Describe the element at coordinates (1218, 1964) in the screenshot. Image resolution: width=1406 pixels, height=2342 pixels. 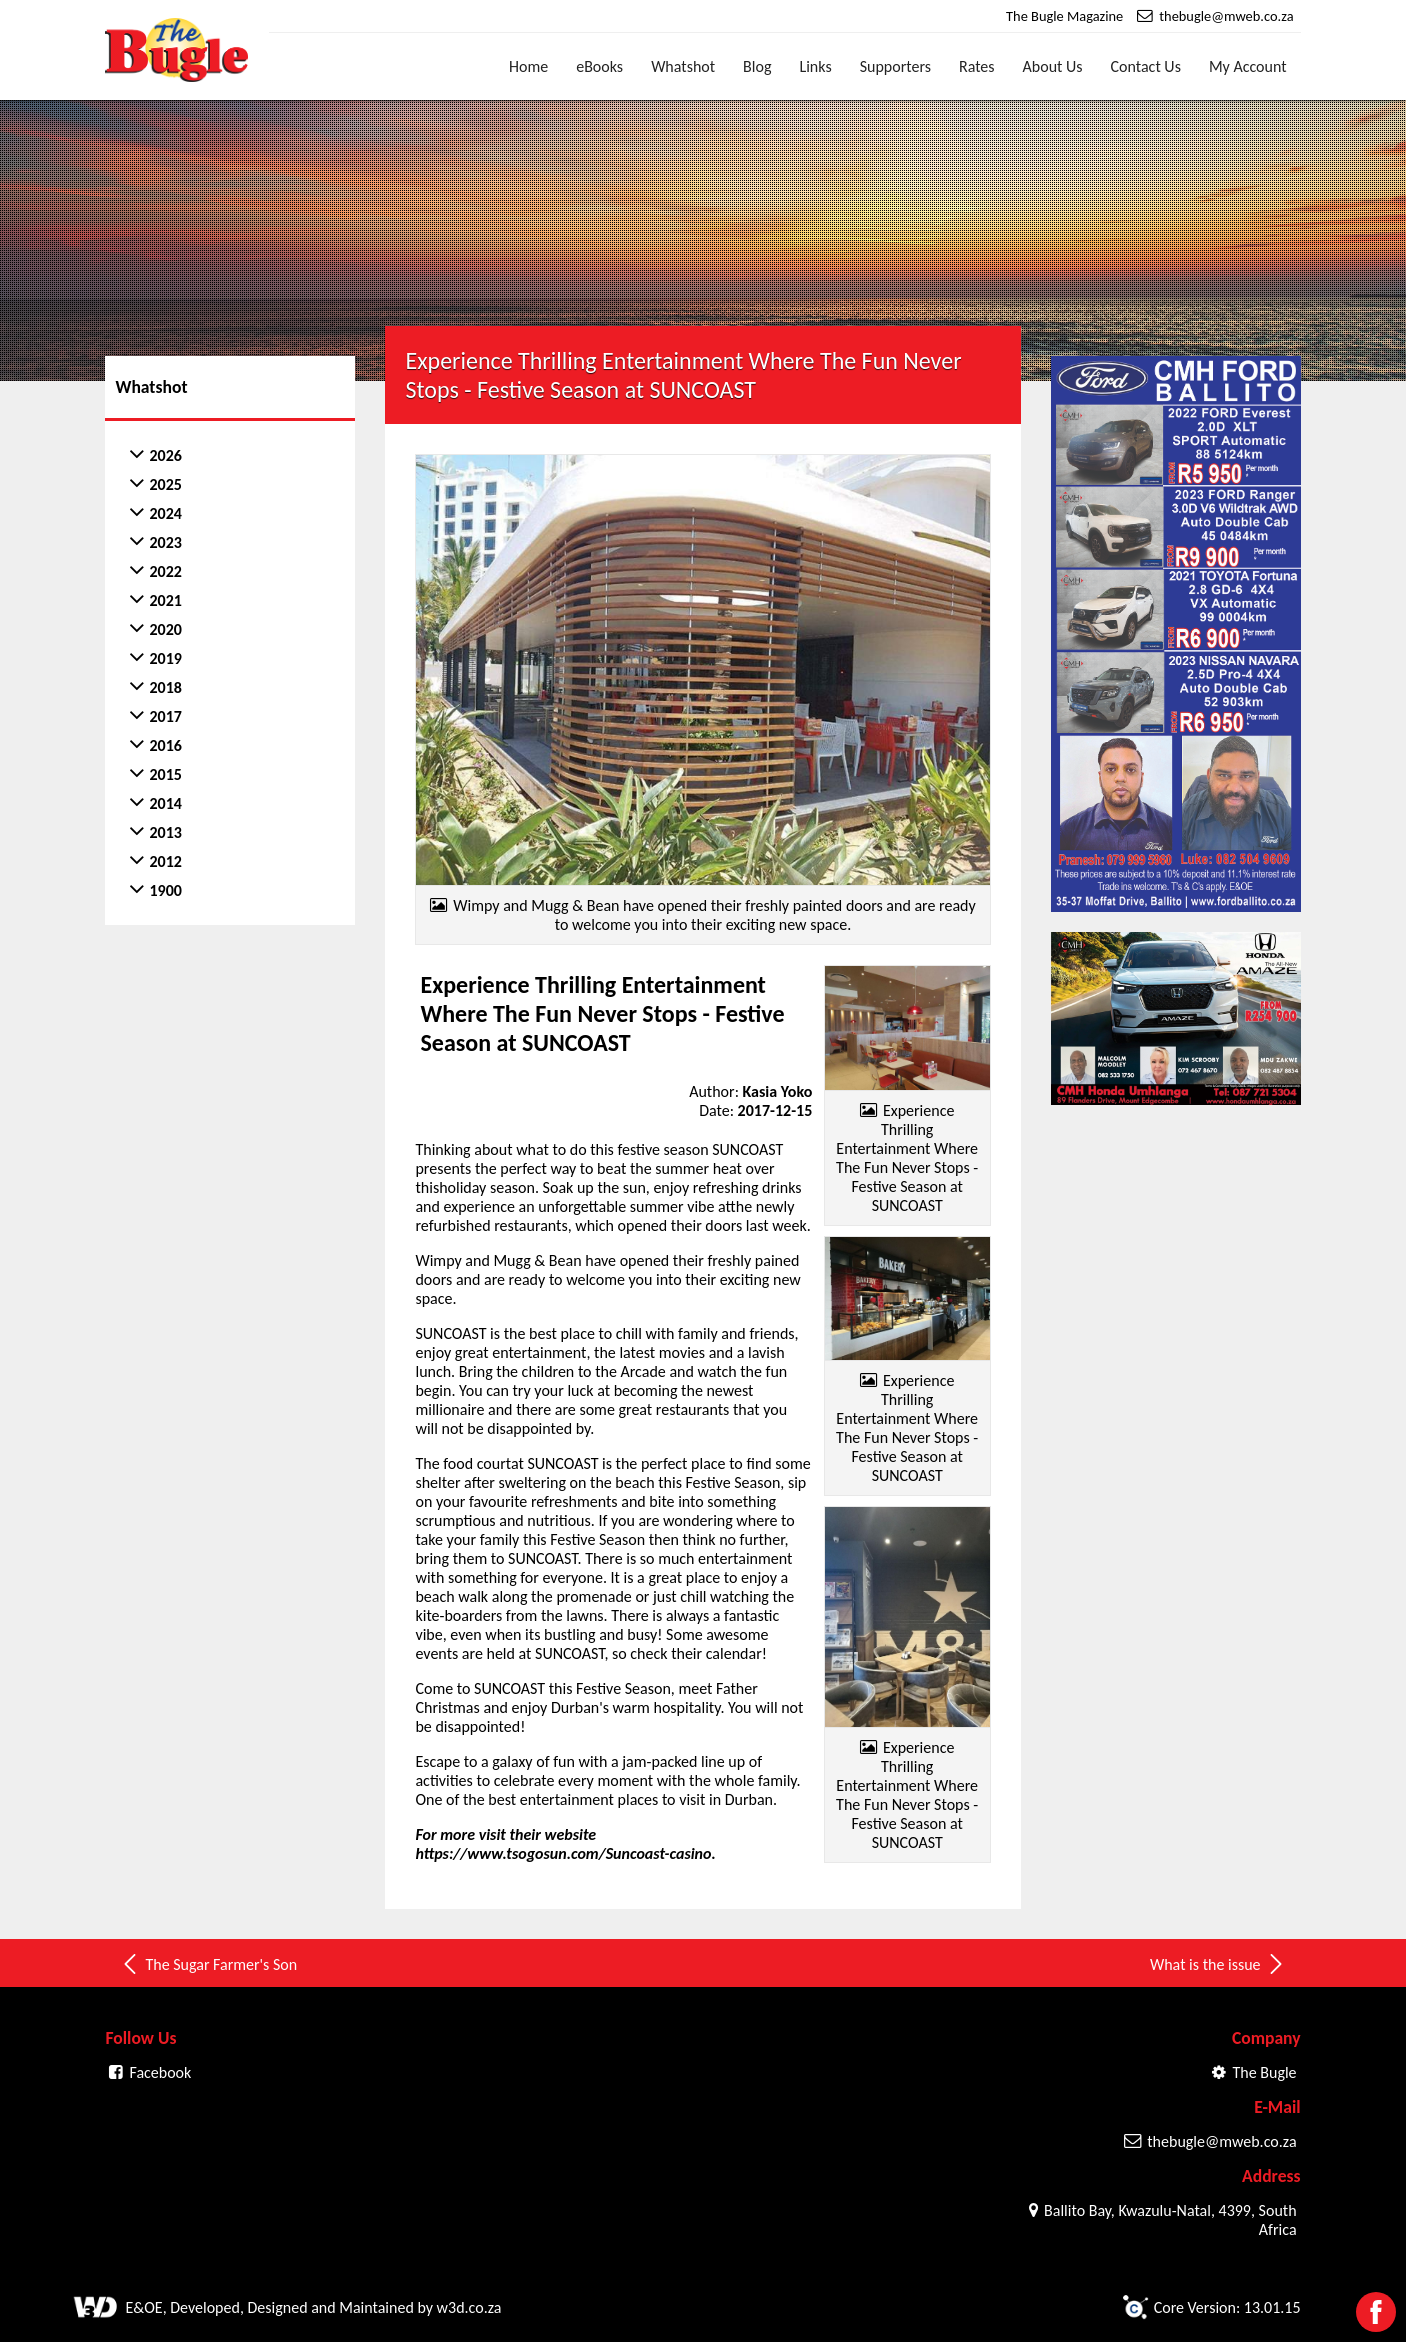
I see `What is the issue` at that location.